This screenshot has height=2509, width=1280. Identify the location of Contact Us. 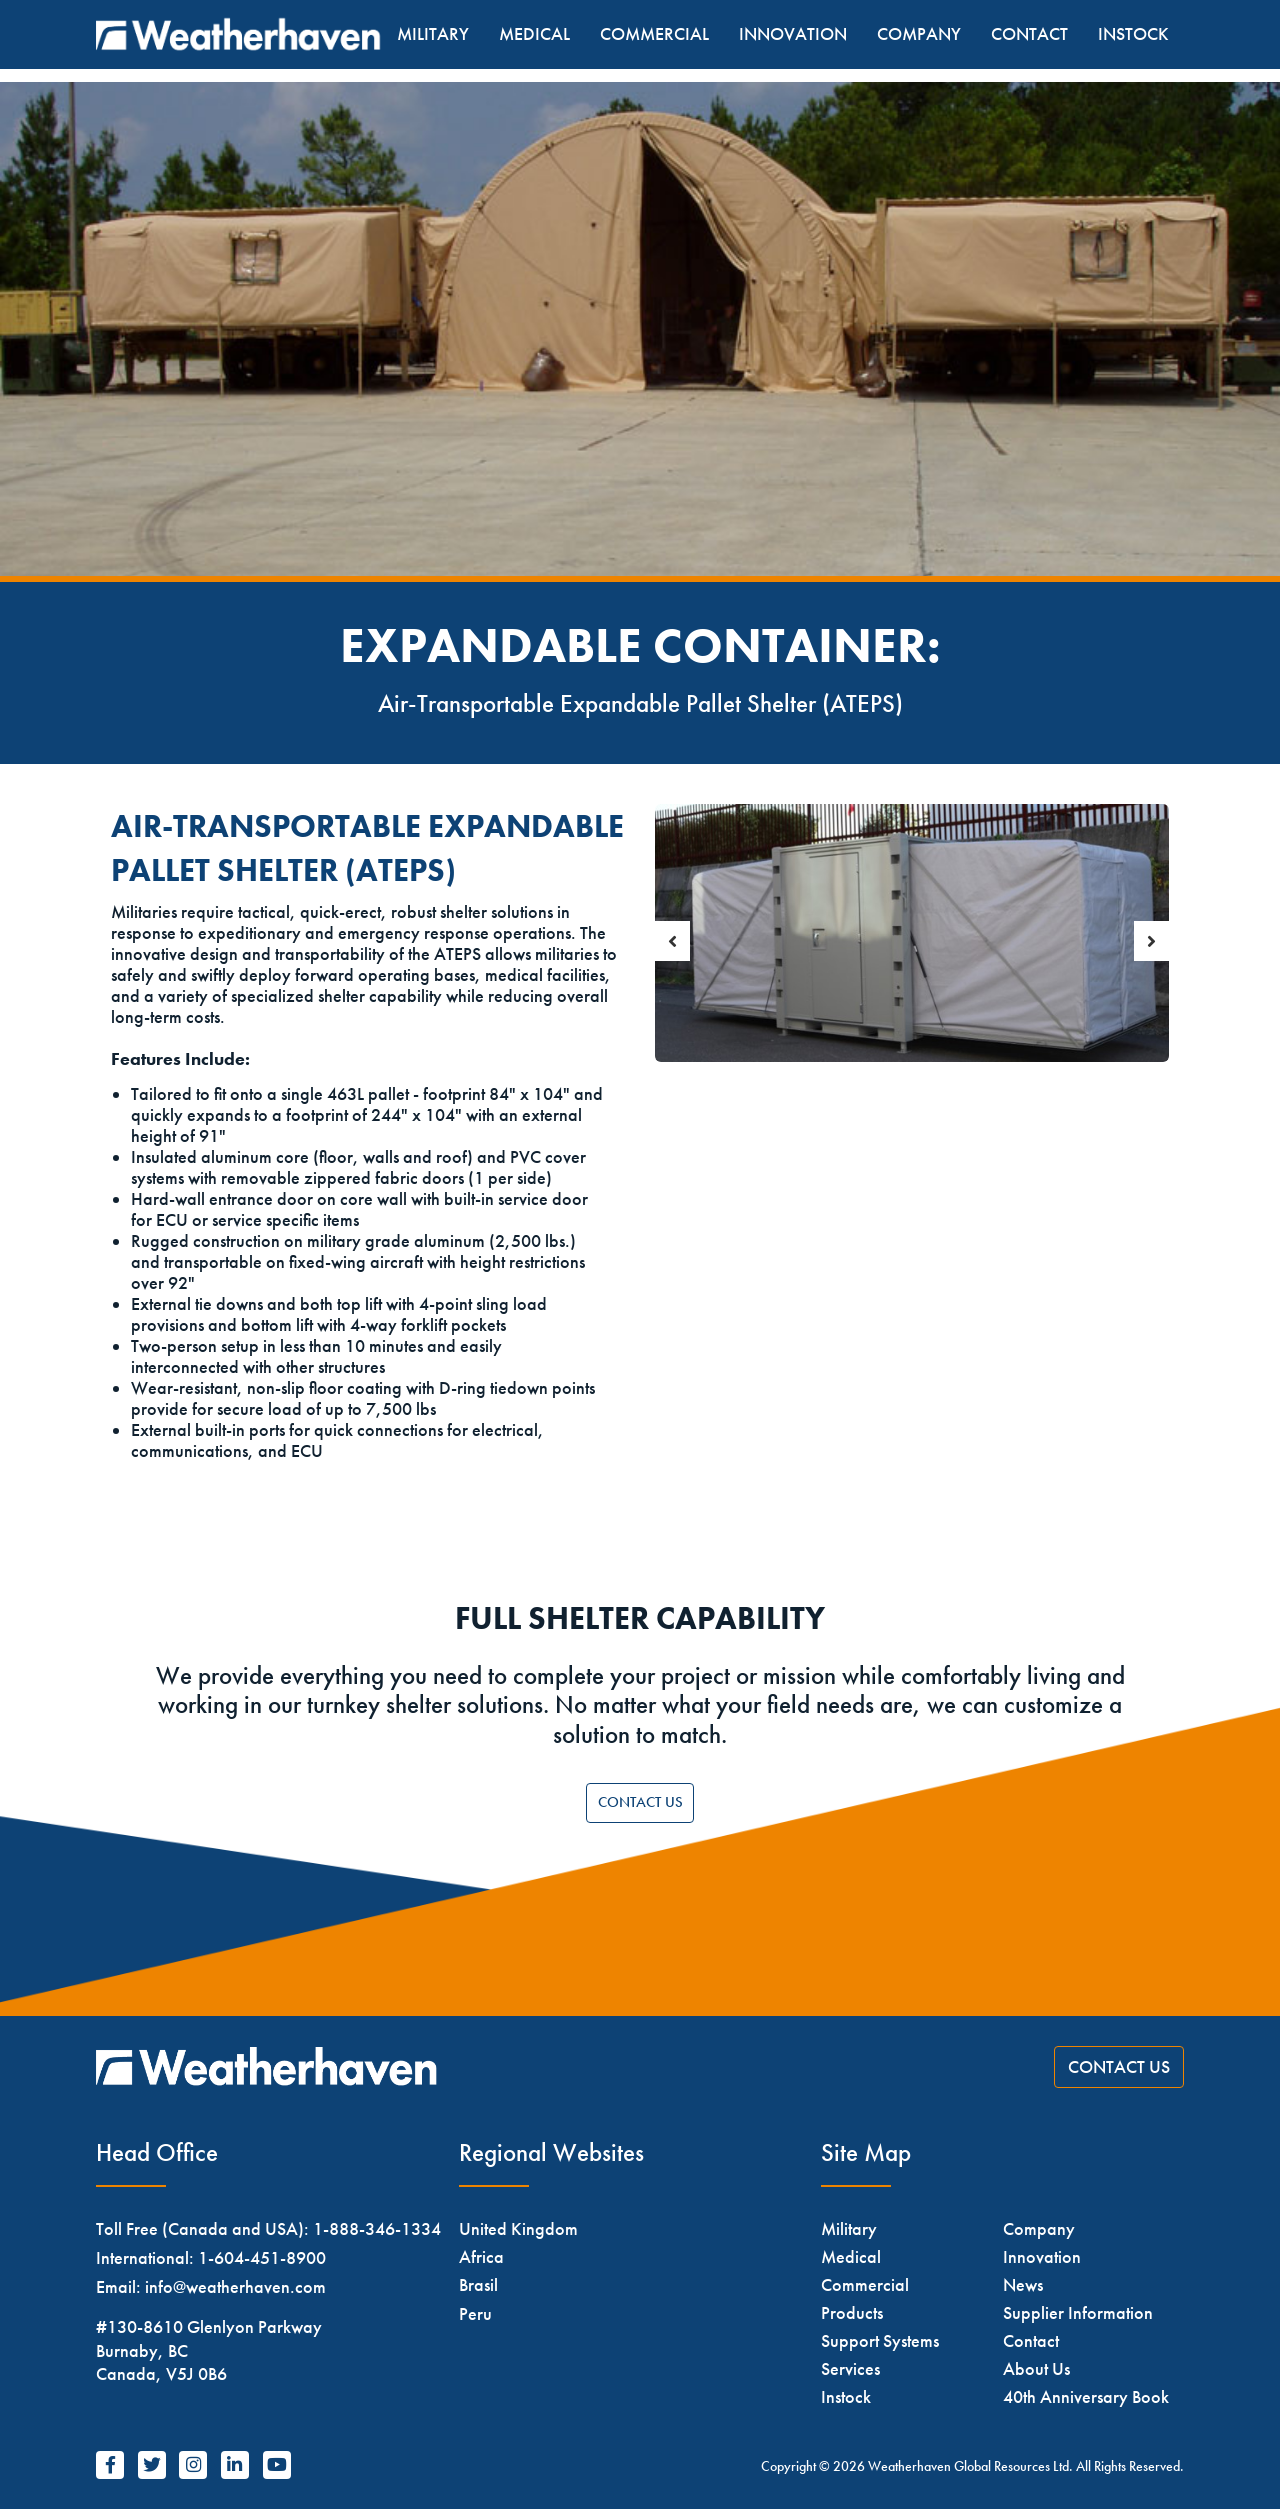
(640, 1802).